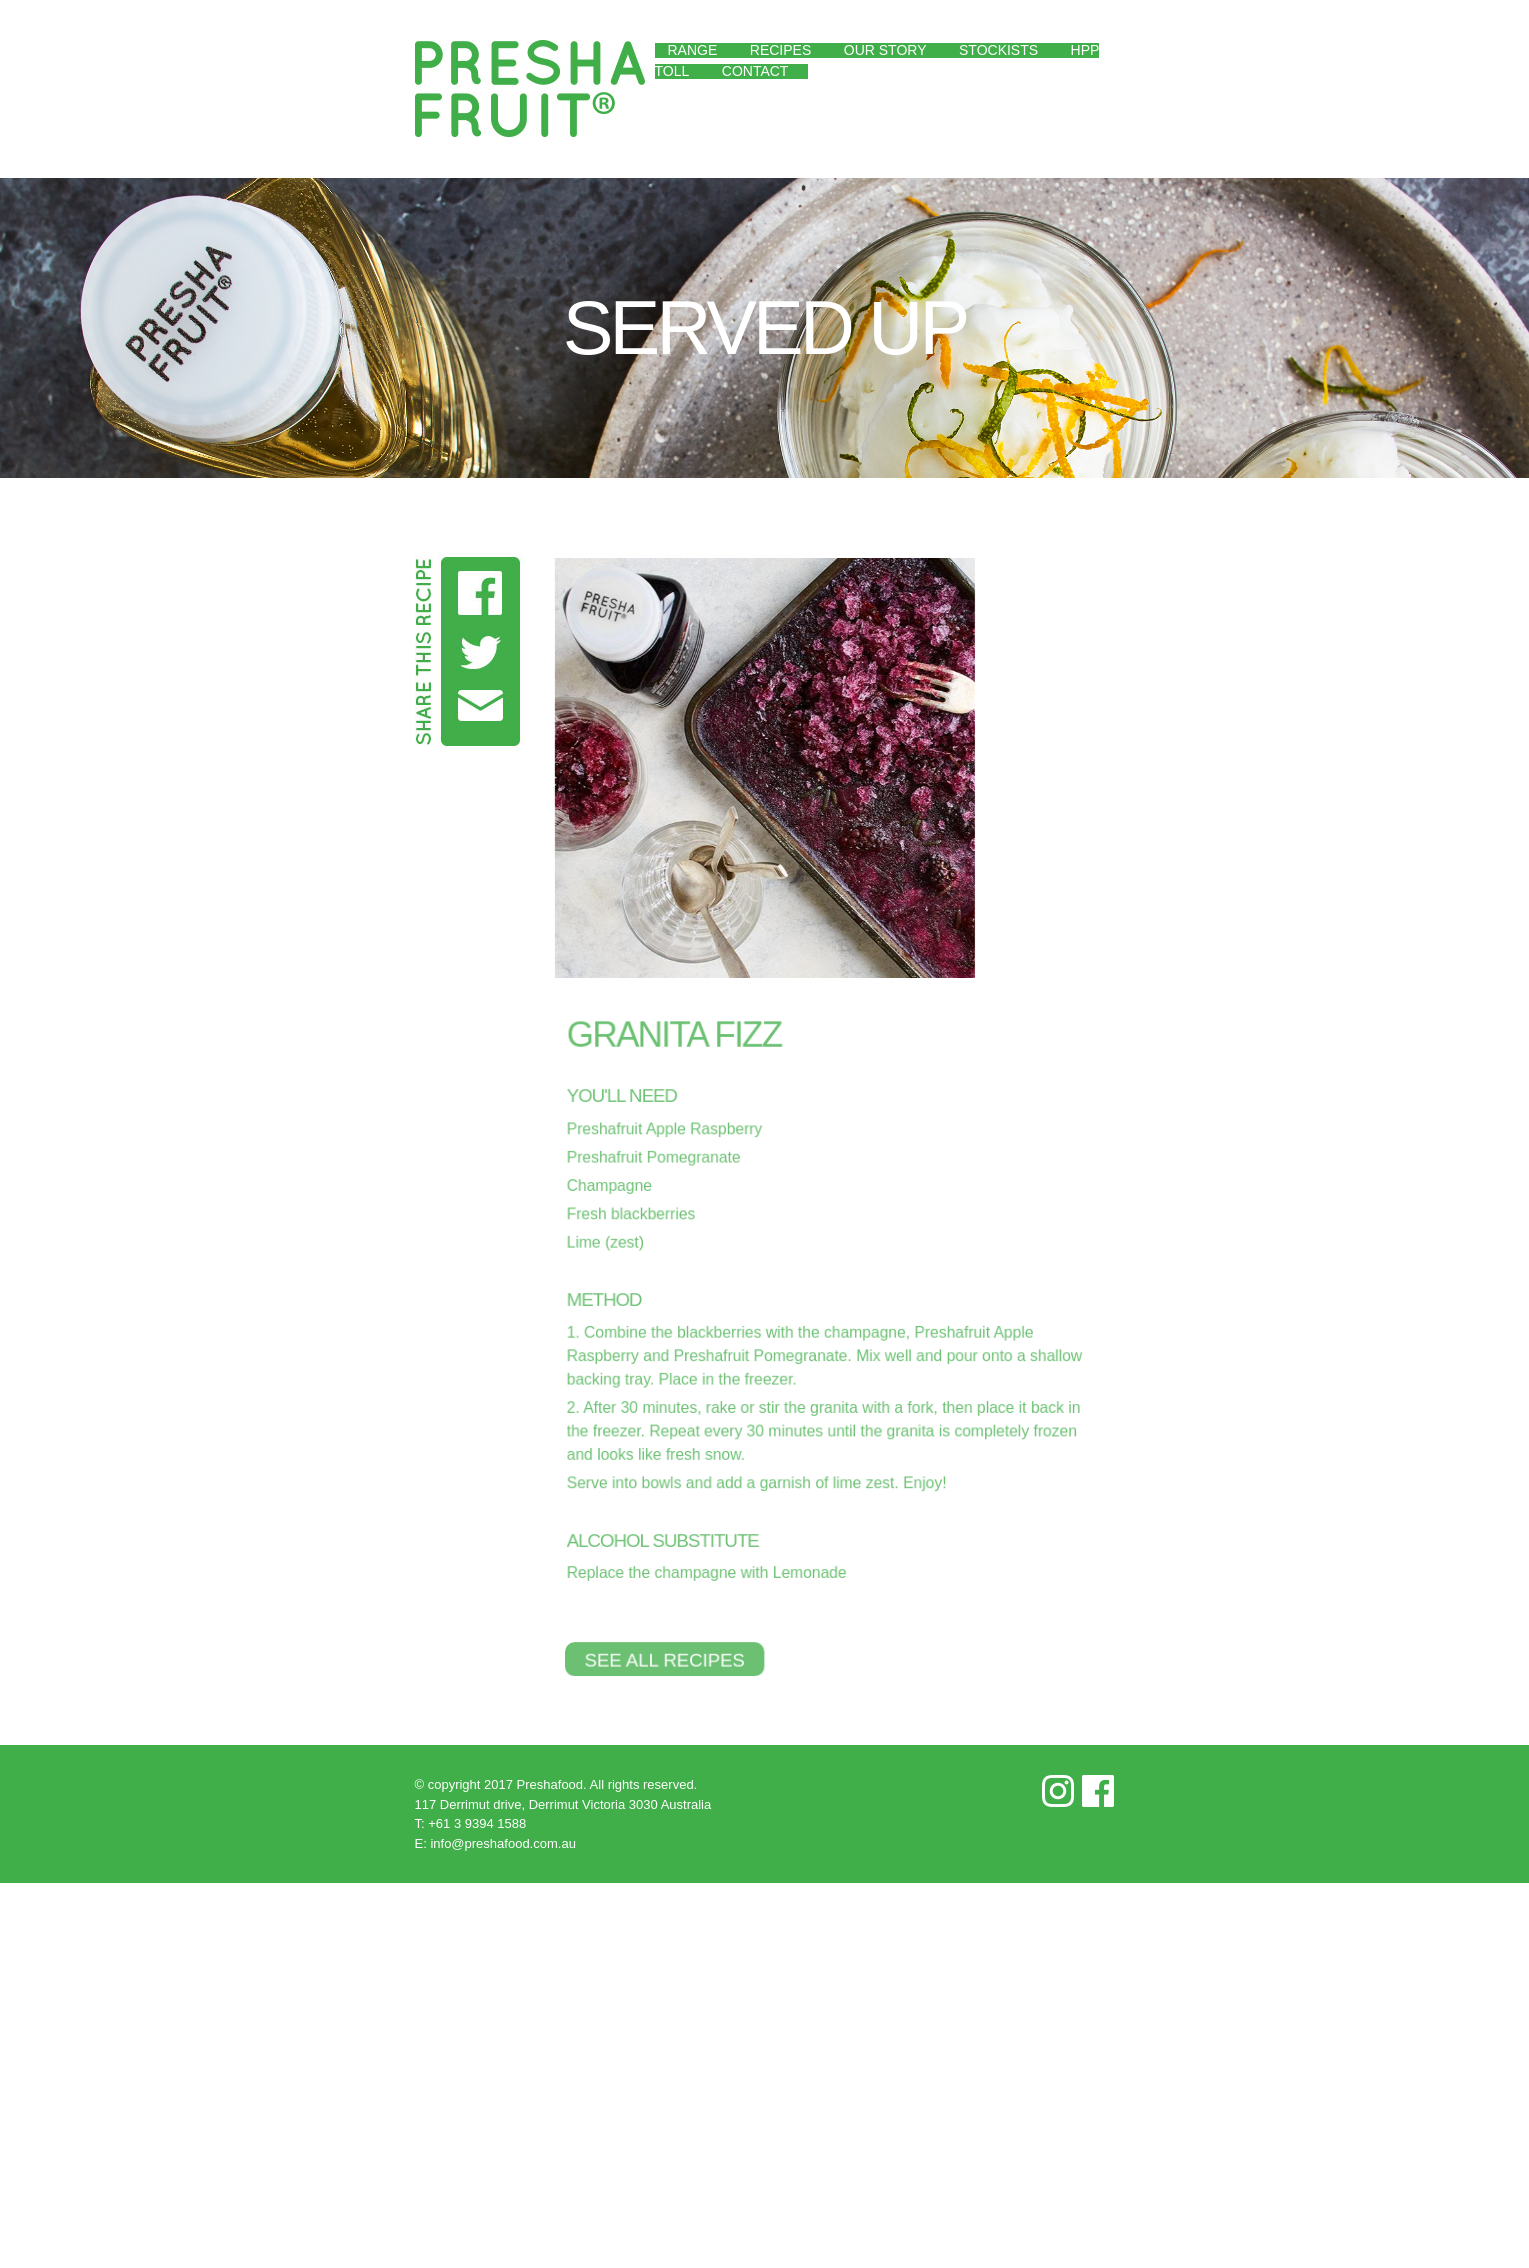 The height and width of the screenshot is (2268, 1529). I want to click on See All Recipes, so click(659, 1659).